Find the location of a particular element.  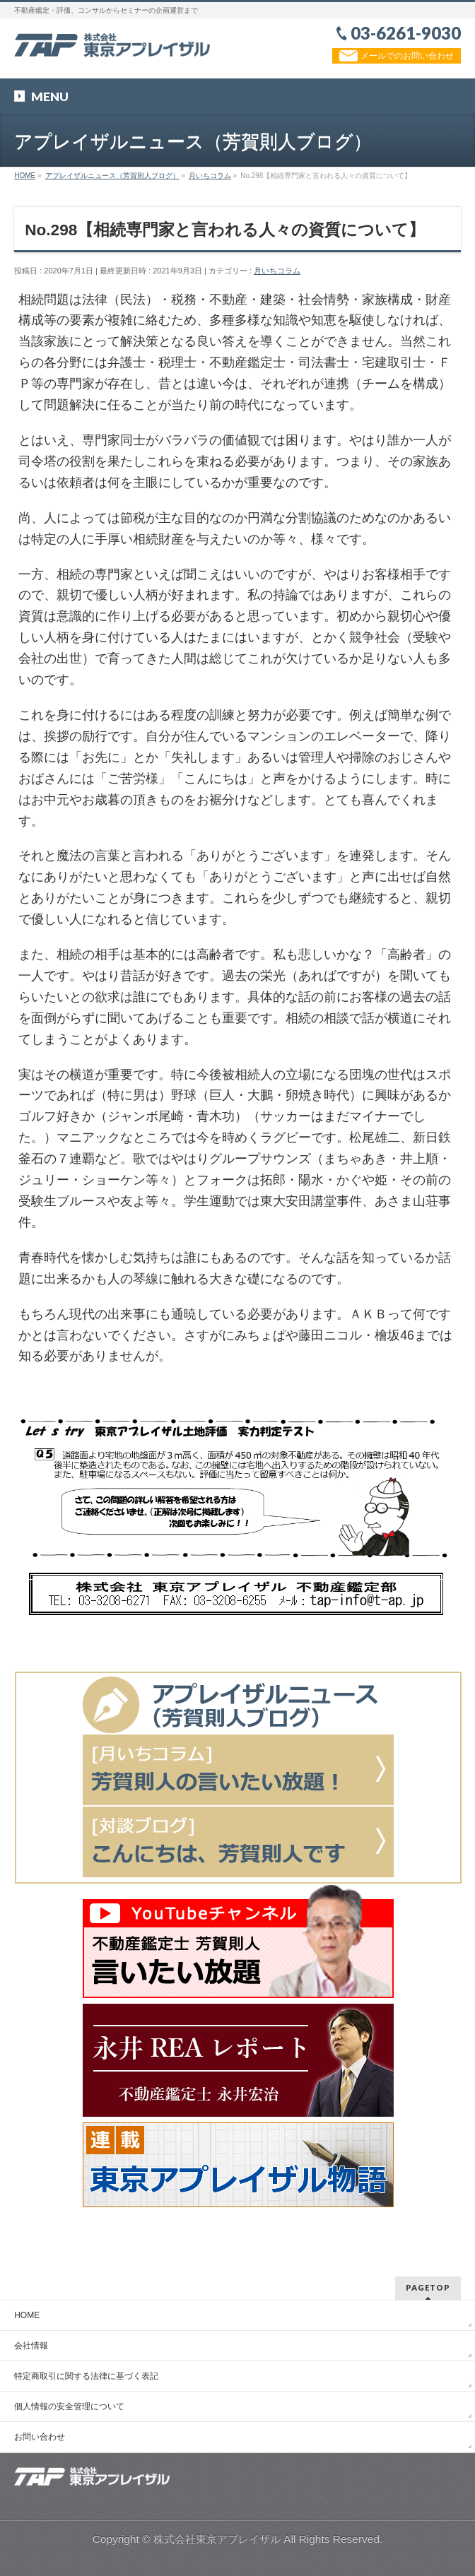

個人情報の安全管理について is located at coordinates (69, 2406).